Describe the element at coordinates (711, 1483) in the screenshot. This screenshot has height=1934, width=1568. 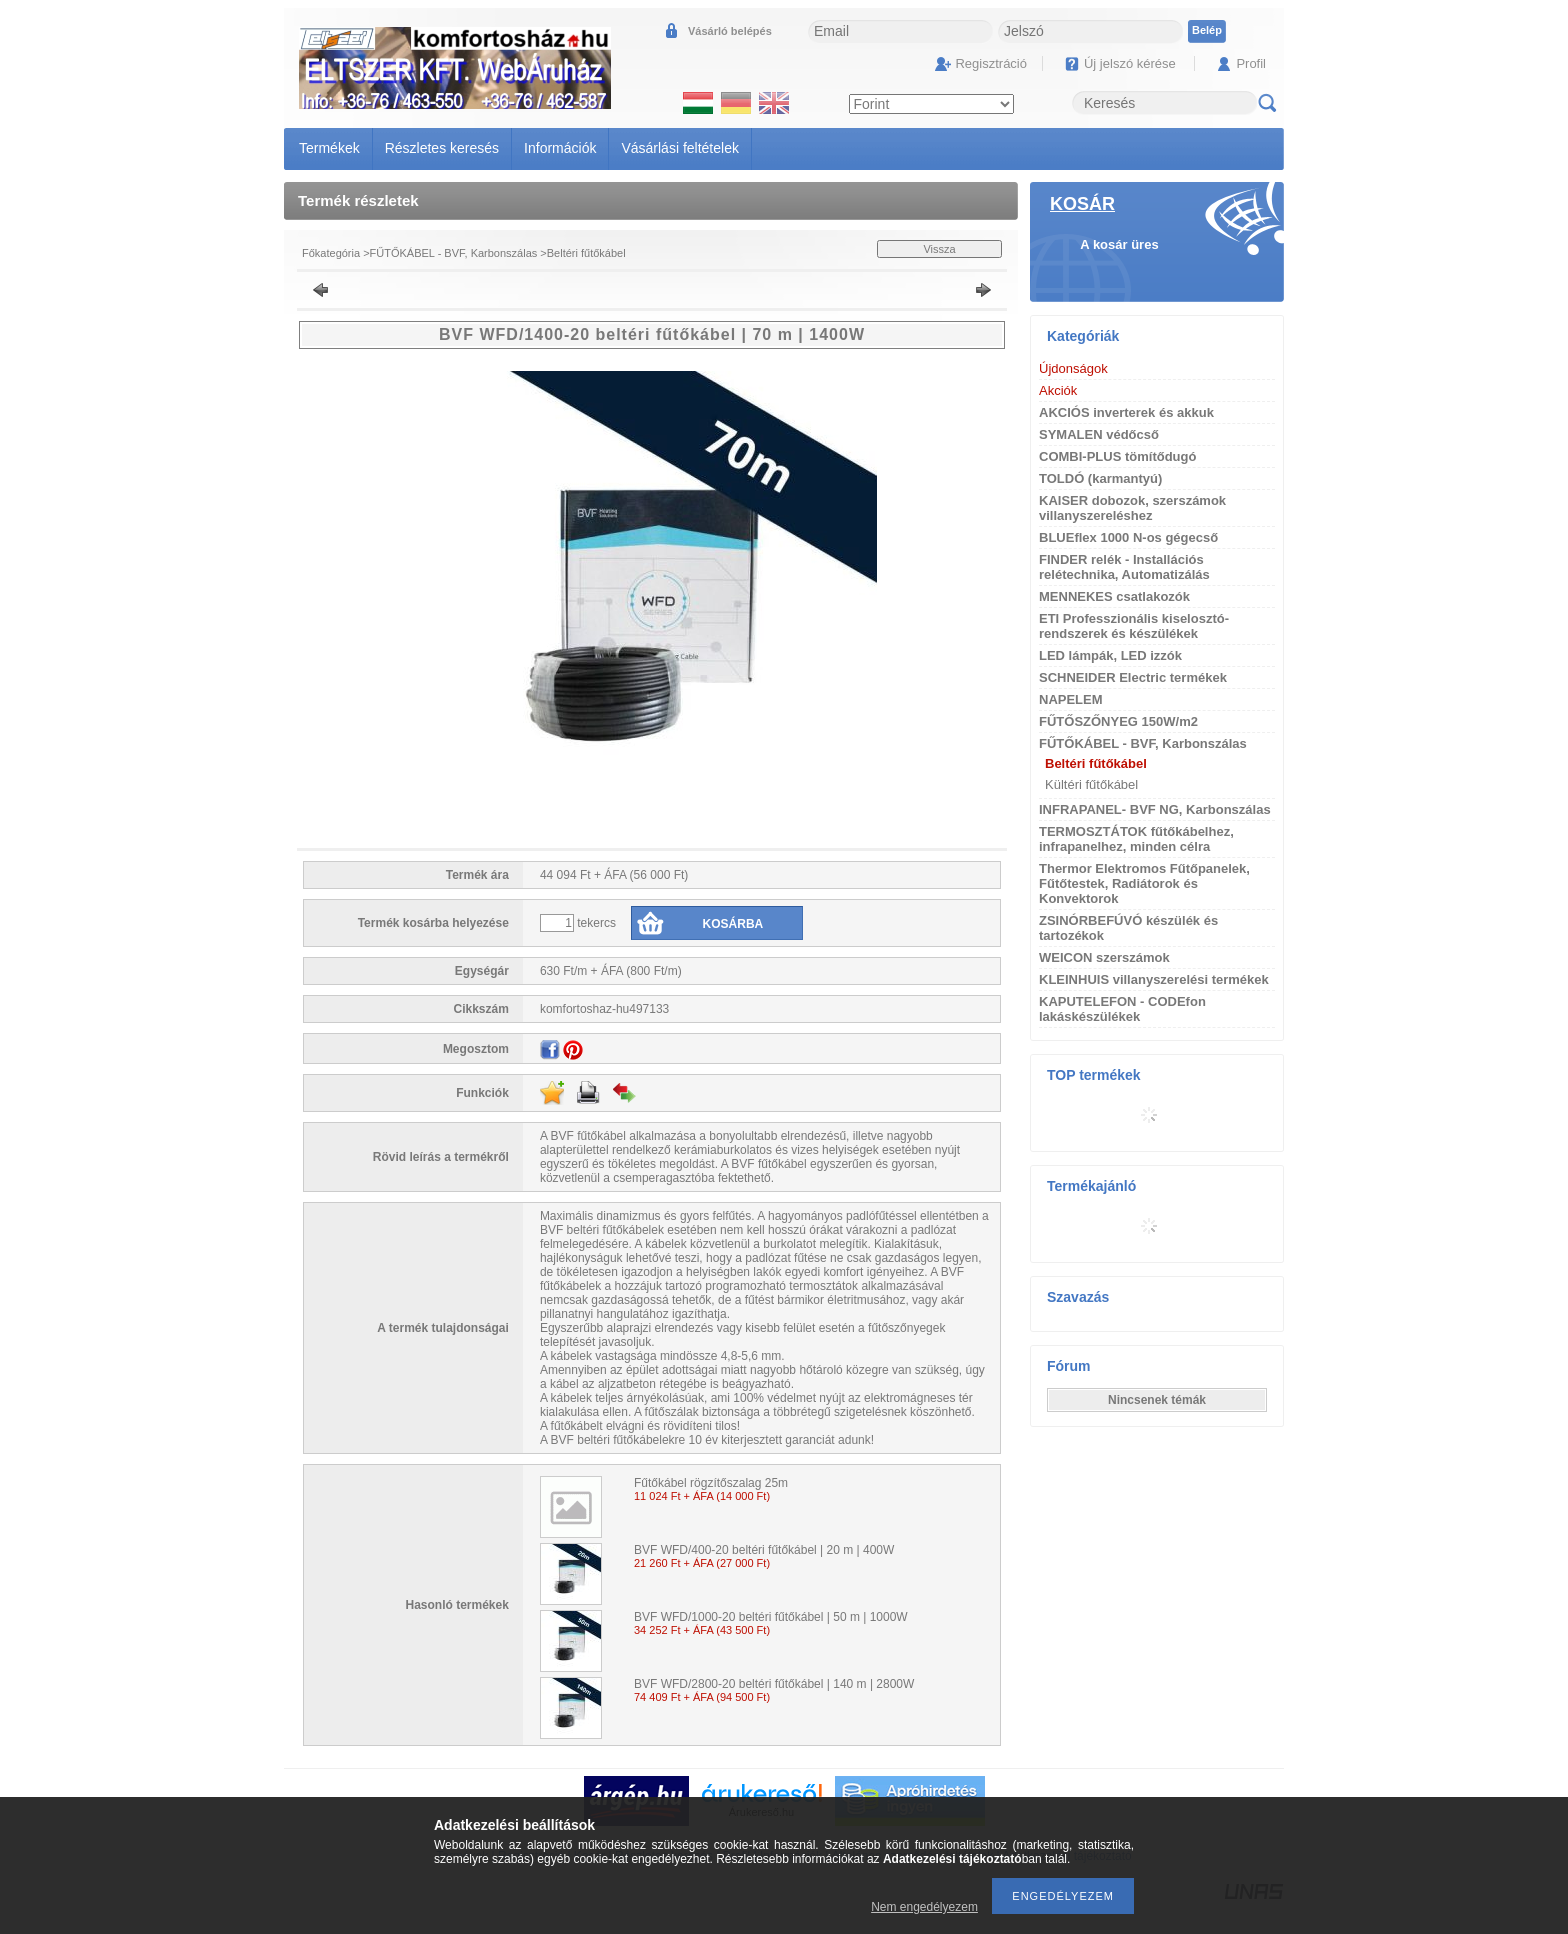
I see `Fűtőkábel rögzítőszalag 25m` at that location.